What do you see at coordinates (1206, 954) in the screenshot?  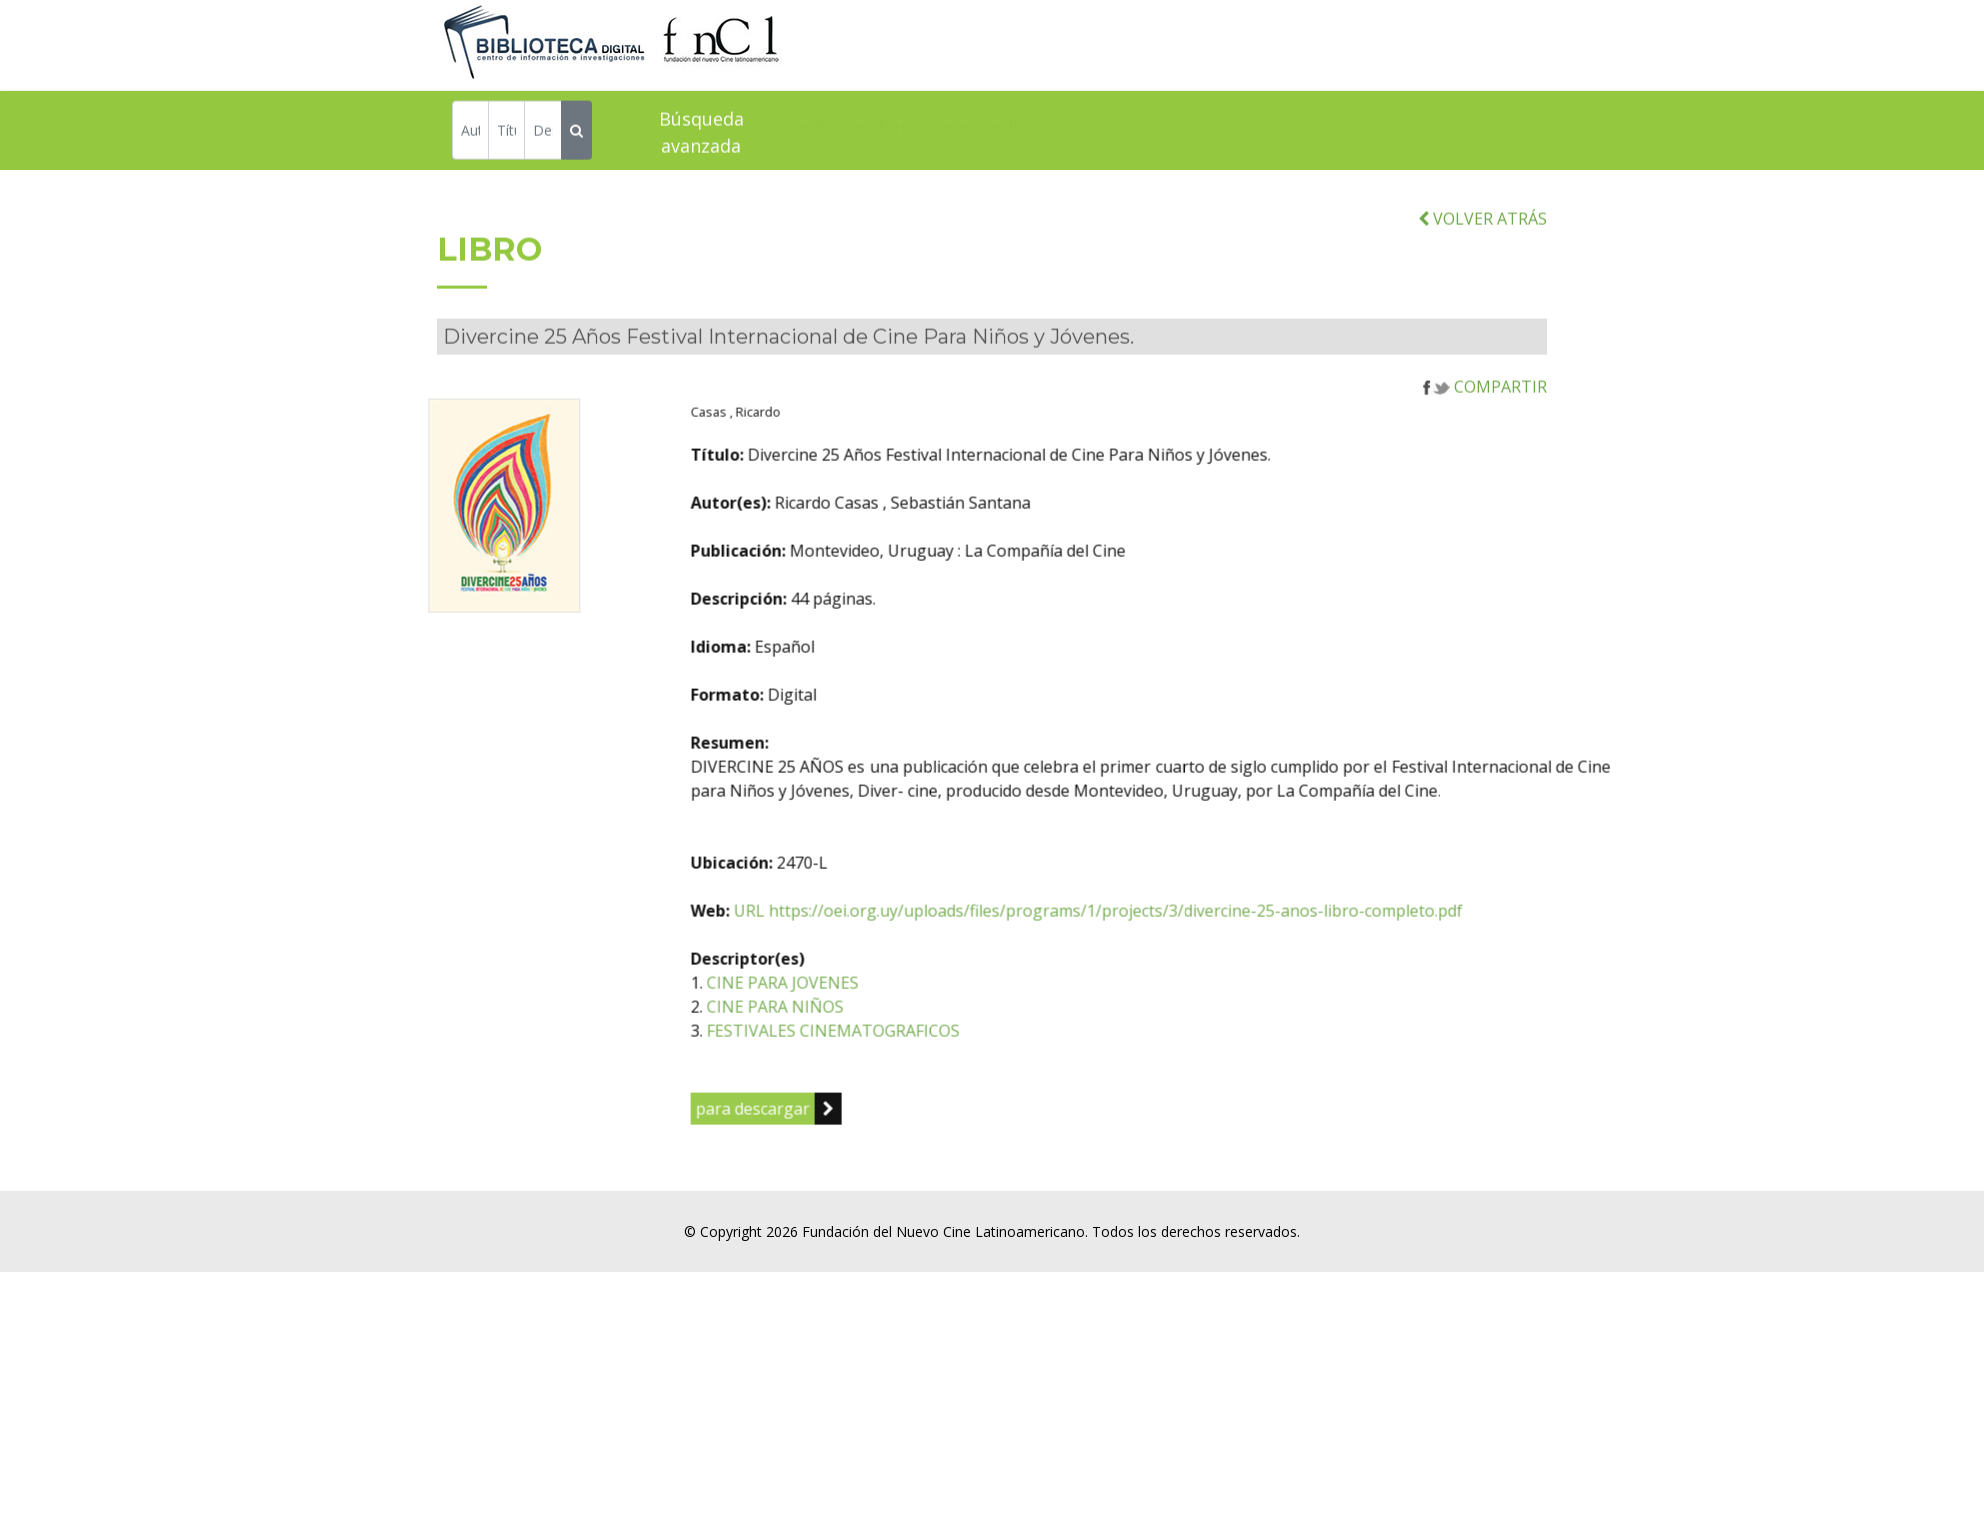 I see `URL https://oei.org.uy/uploads/files/programs/1/projects/3/divercine-25-anos-libro-completo.pdf` at bounding box center [1206, 954].